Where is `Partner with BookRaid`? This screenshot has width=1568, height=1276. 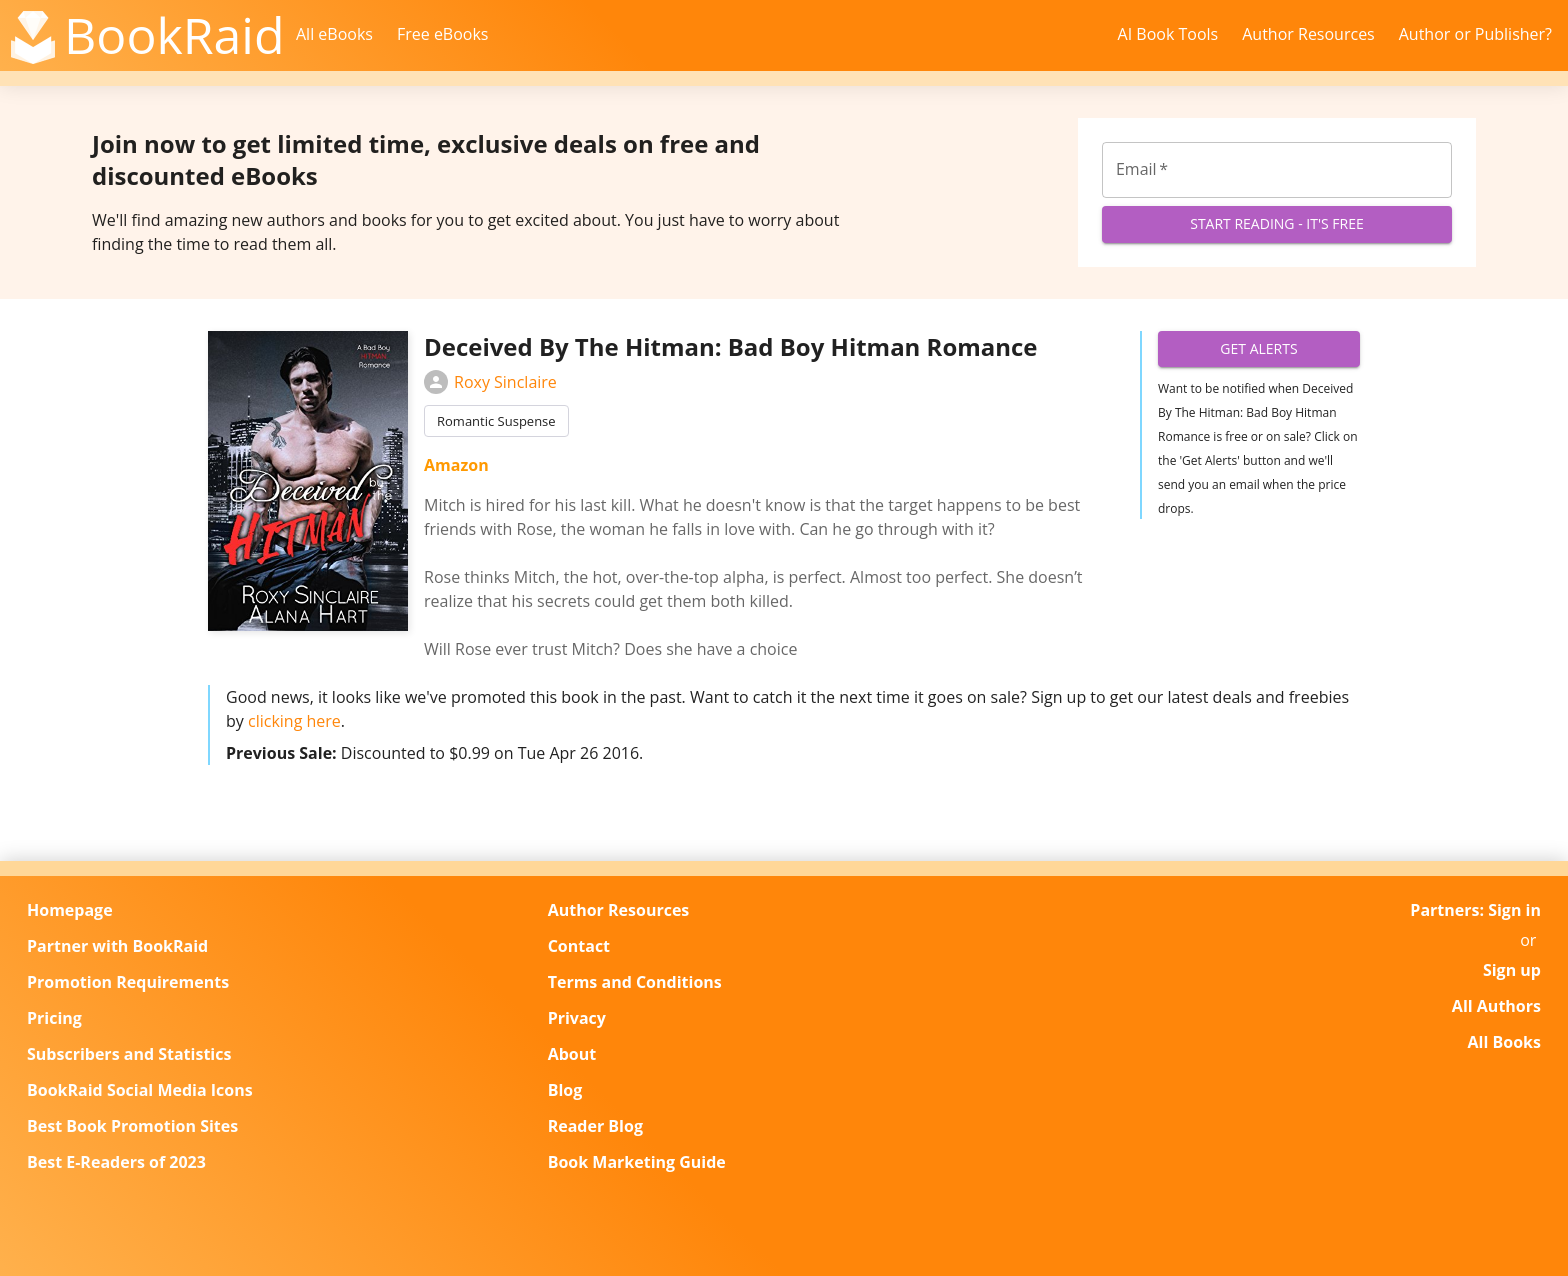
Partner with BookRaid is located at coordinates (117, 946).